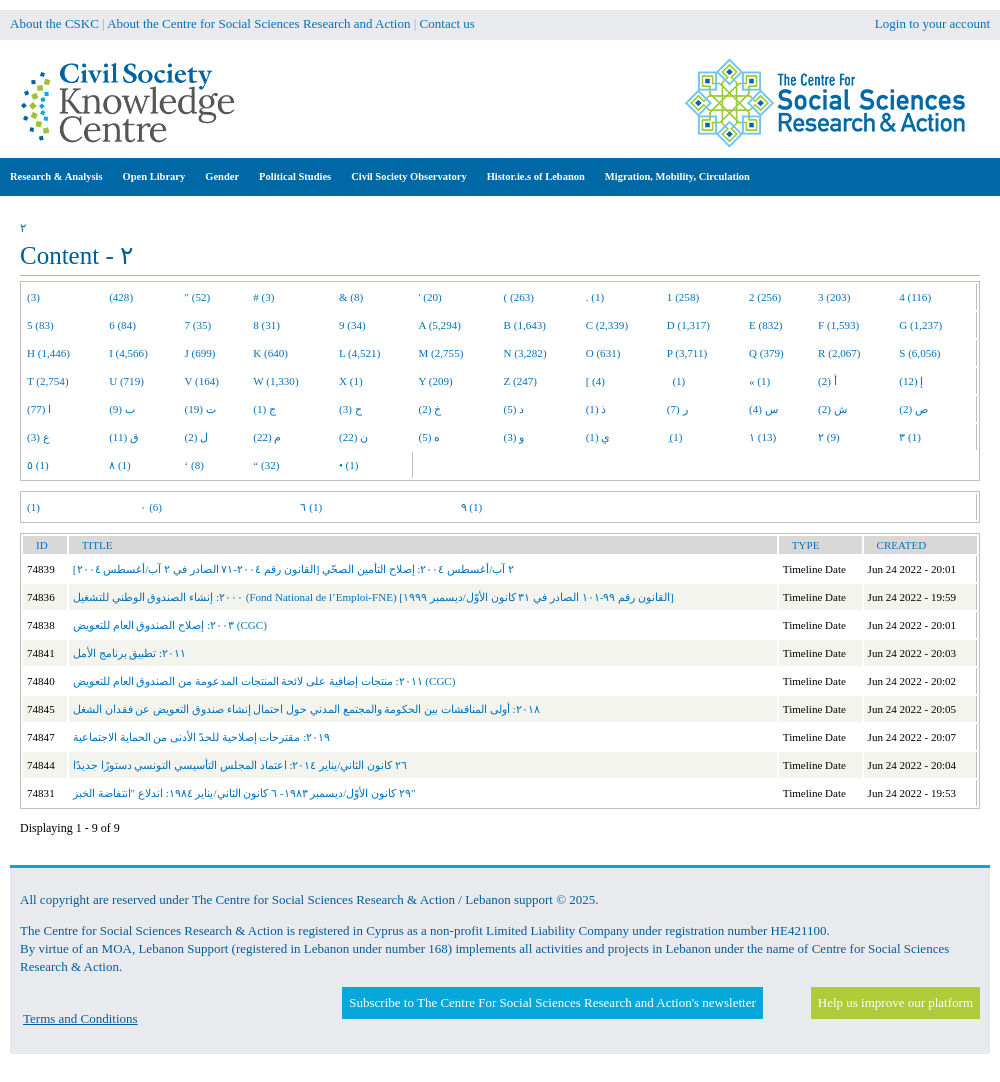  I want to click on Q (379), so click(766, 353).